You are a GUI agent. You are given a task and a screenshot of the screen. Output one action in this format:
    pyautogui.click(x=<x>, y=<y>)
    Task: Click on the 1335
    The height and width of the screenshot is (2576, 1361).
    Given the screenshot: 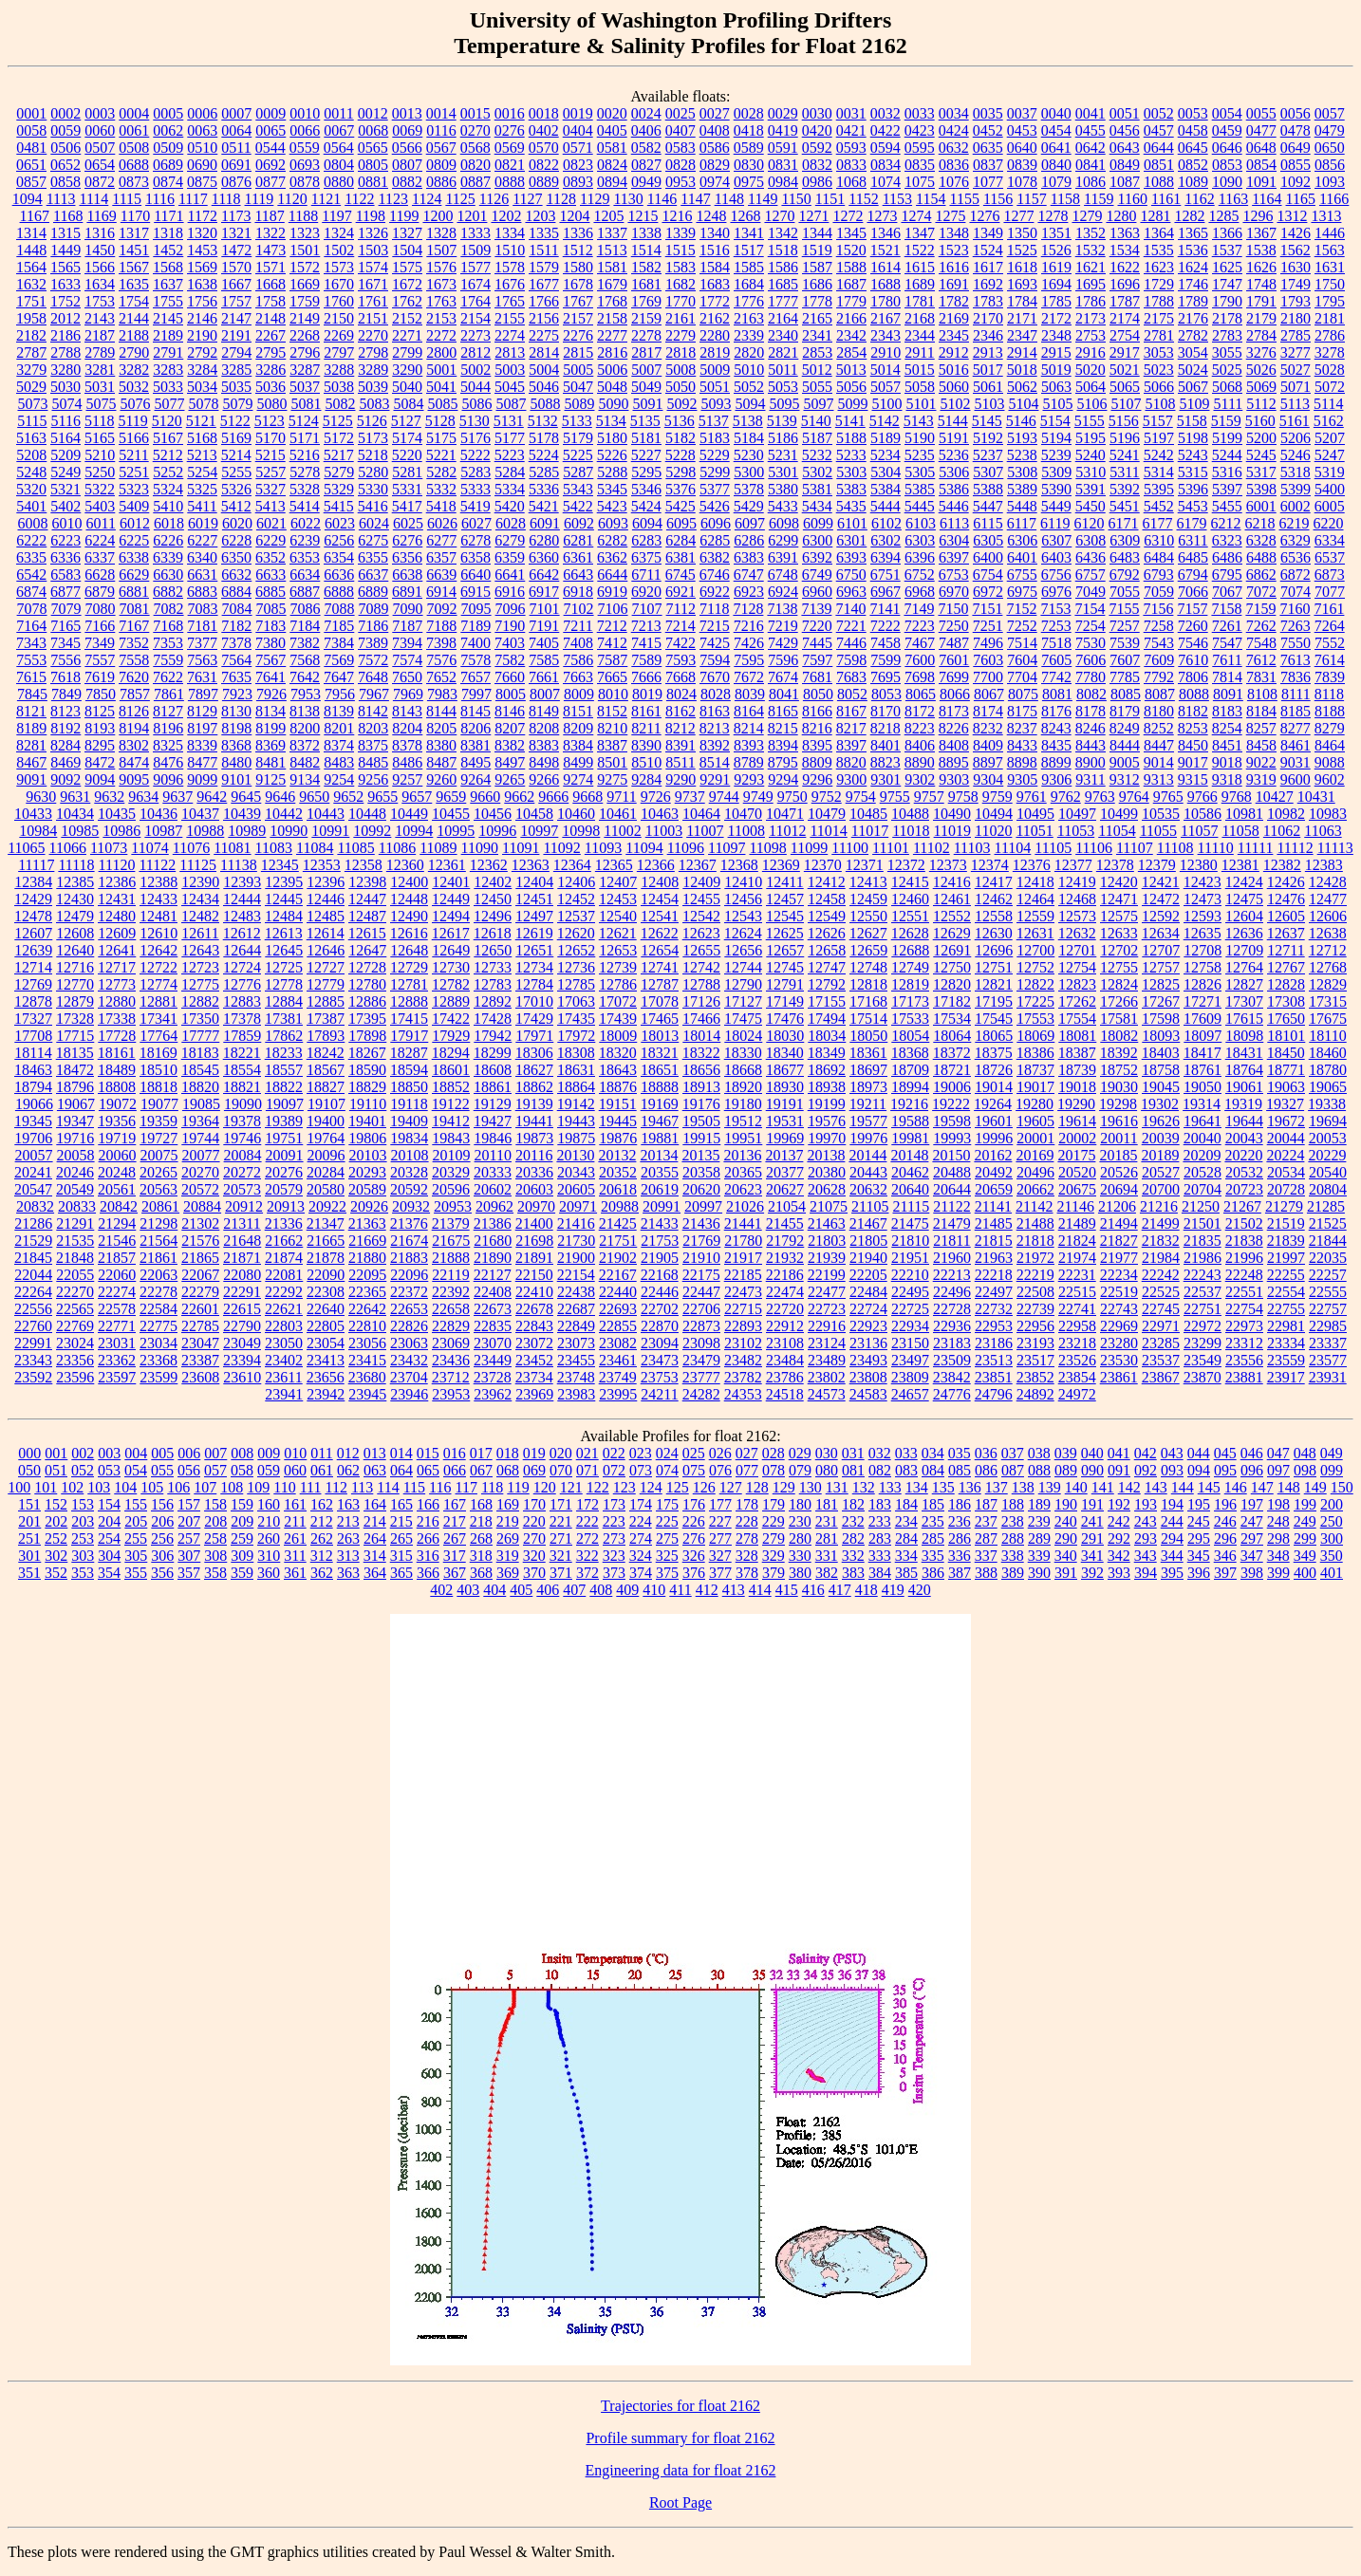 What is the action you would take?
    pyautogui.click(x=544, y=233)
    